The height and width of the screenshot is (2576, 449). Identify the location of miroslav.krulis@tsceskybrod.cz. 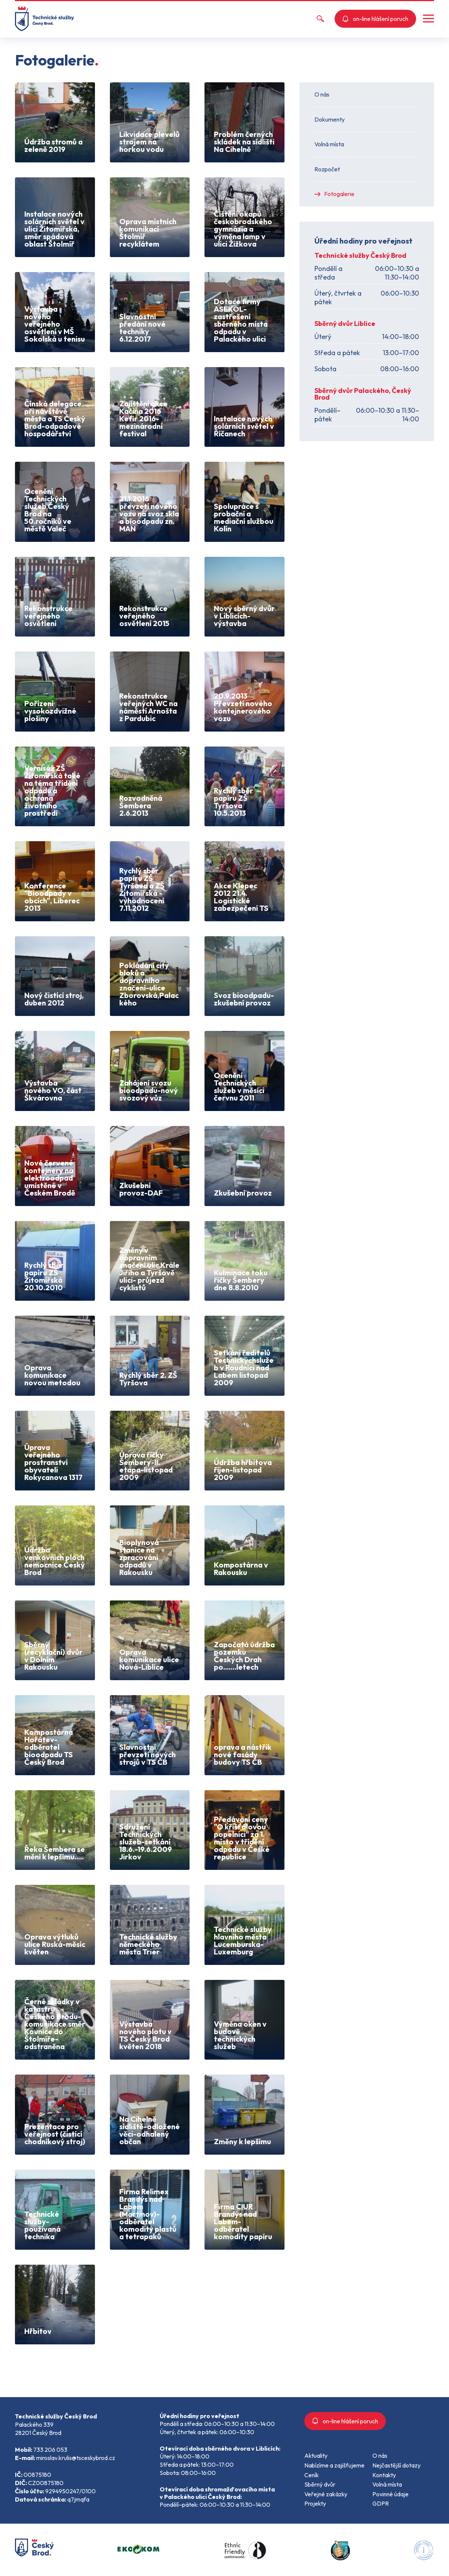
(75, 2457).